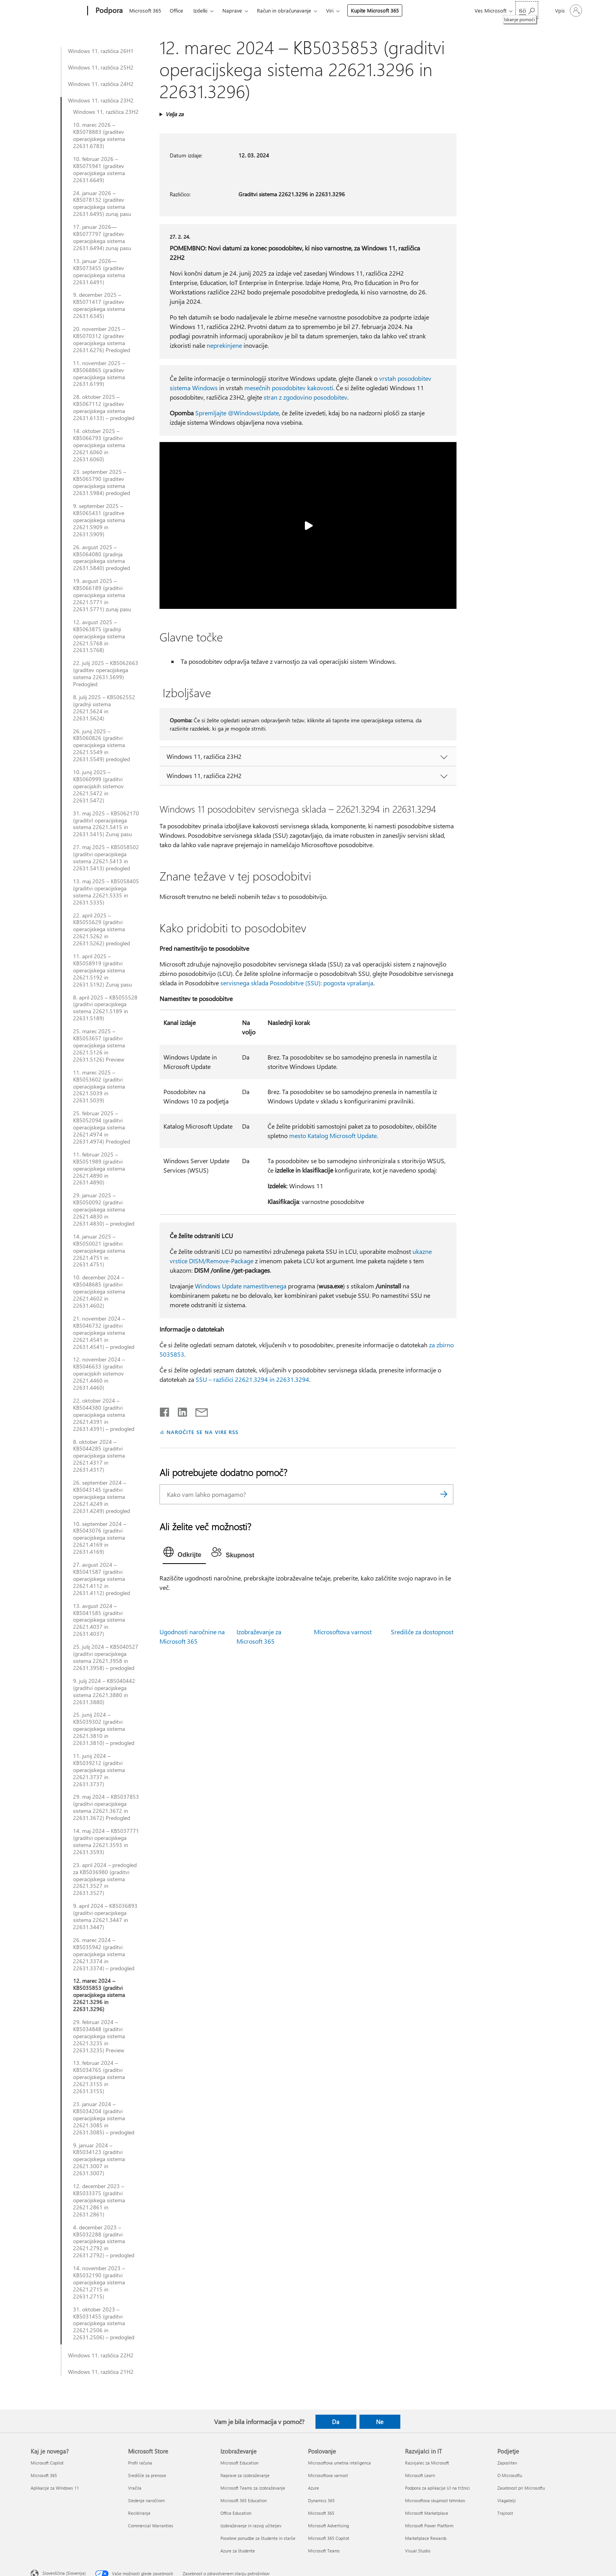 The image size is (616, 2576). What do you see at coordinates (237, 2551) in the screenshot?
I see `Azure za študente [Azure za študente Izobraževanje]` at bounding box center [237, 2551].